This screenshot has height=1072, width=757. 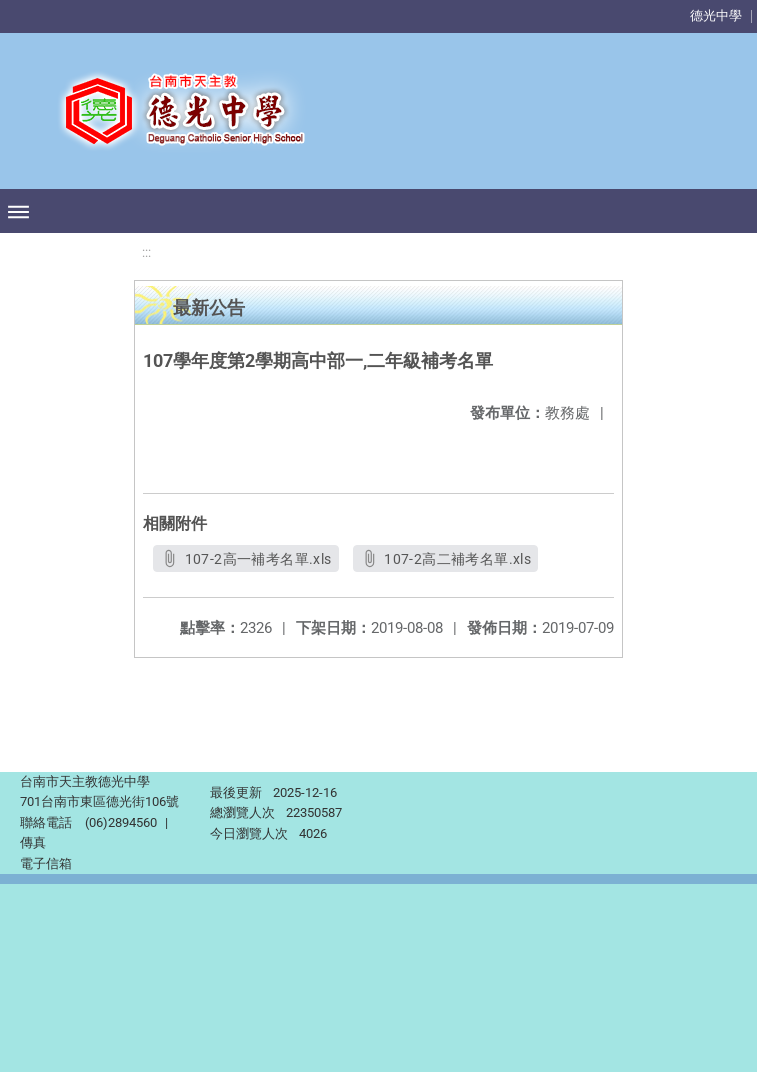 I want to click on :::, so click(x=146, y=252).